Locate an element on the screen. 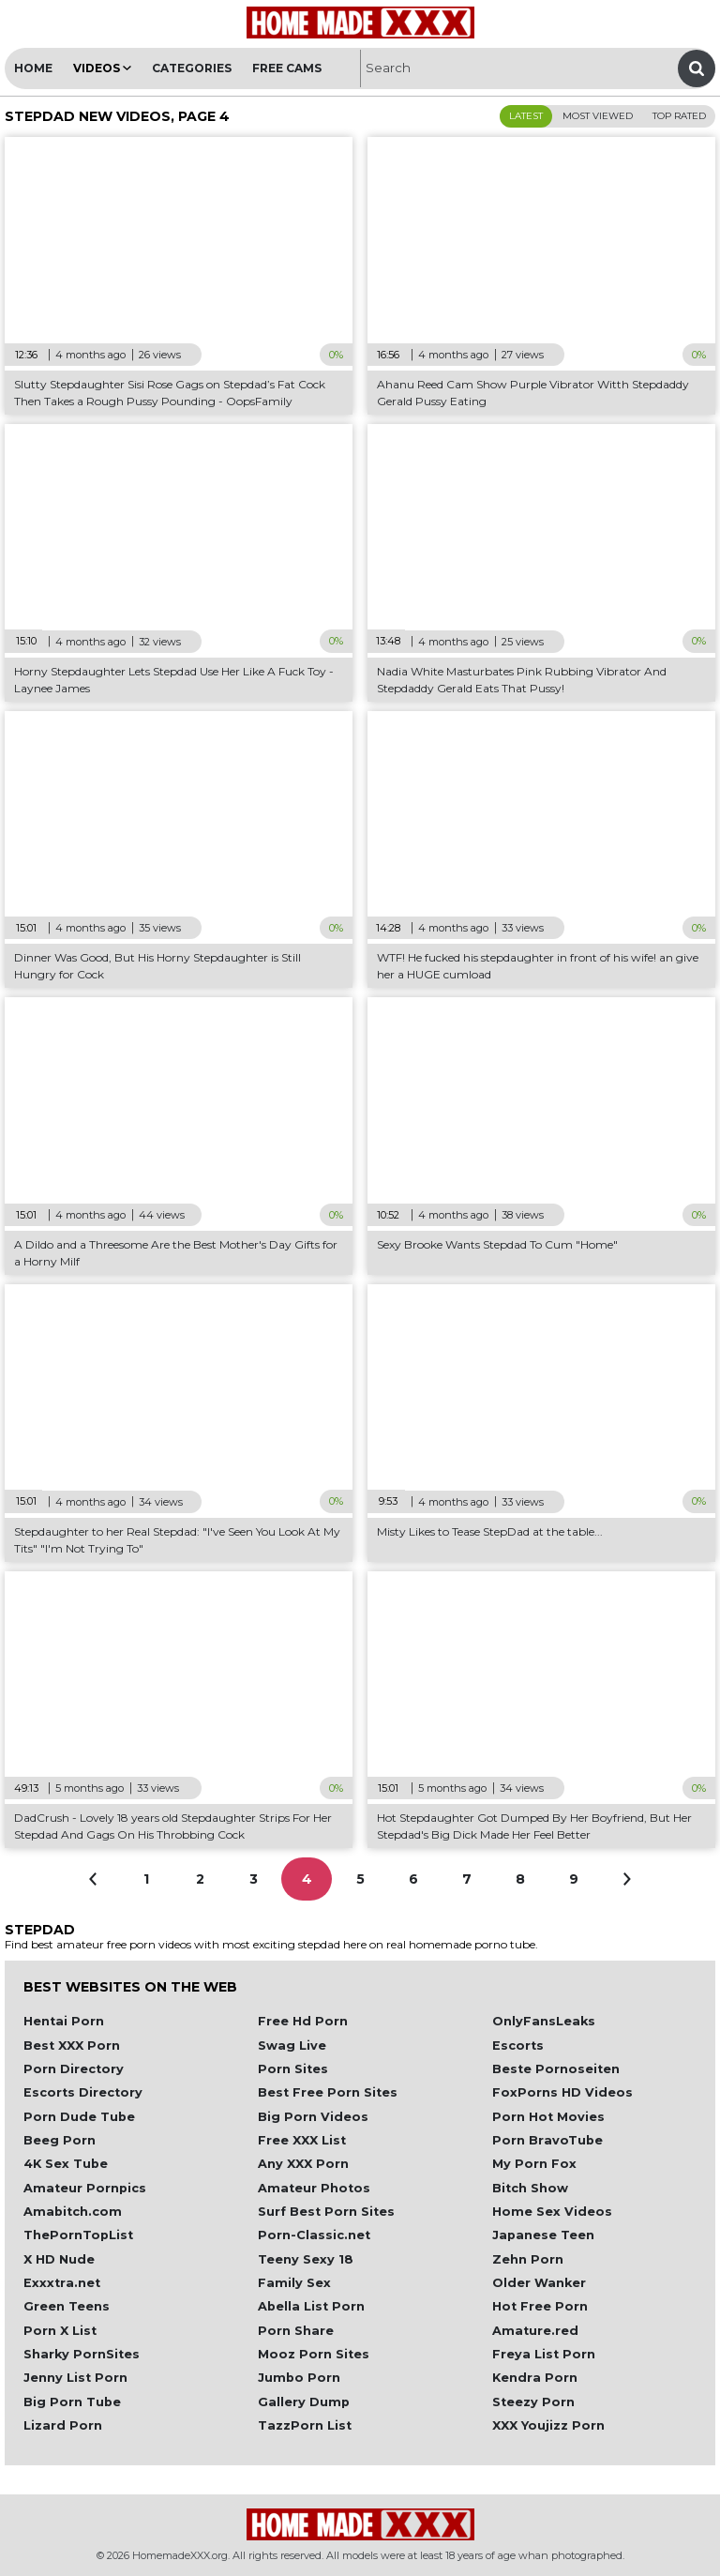 The width and height of the screenshot is (720, 2576). Porn Hot Movies is located at coordinates (548, 2117).